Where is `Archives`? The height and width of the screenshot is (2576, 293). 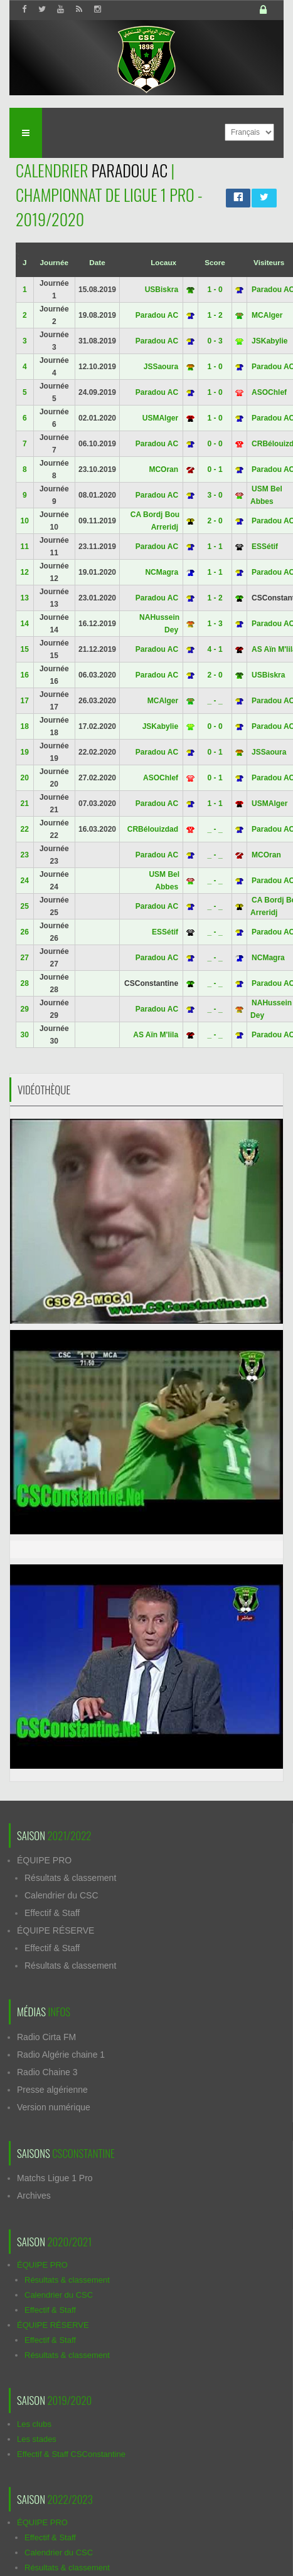
Archives is located at coordinates (34, 2196).